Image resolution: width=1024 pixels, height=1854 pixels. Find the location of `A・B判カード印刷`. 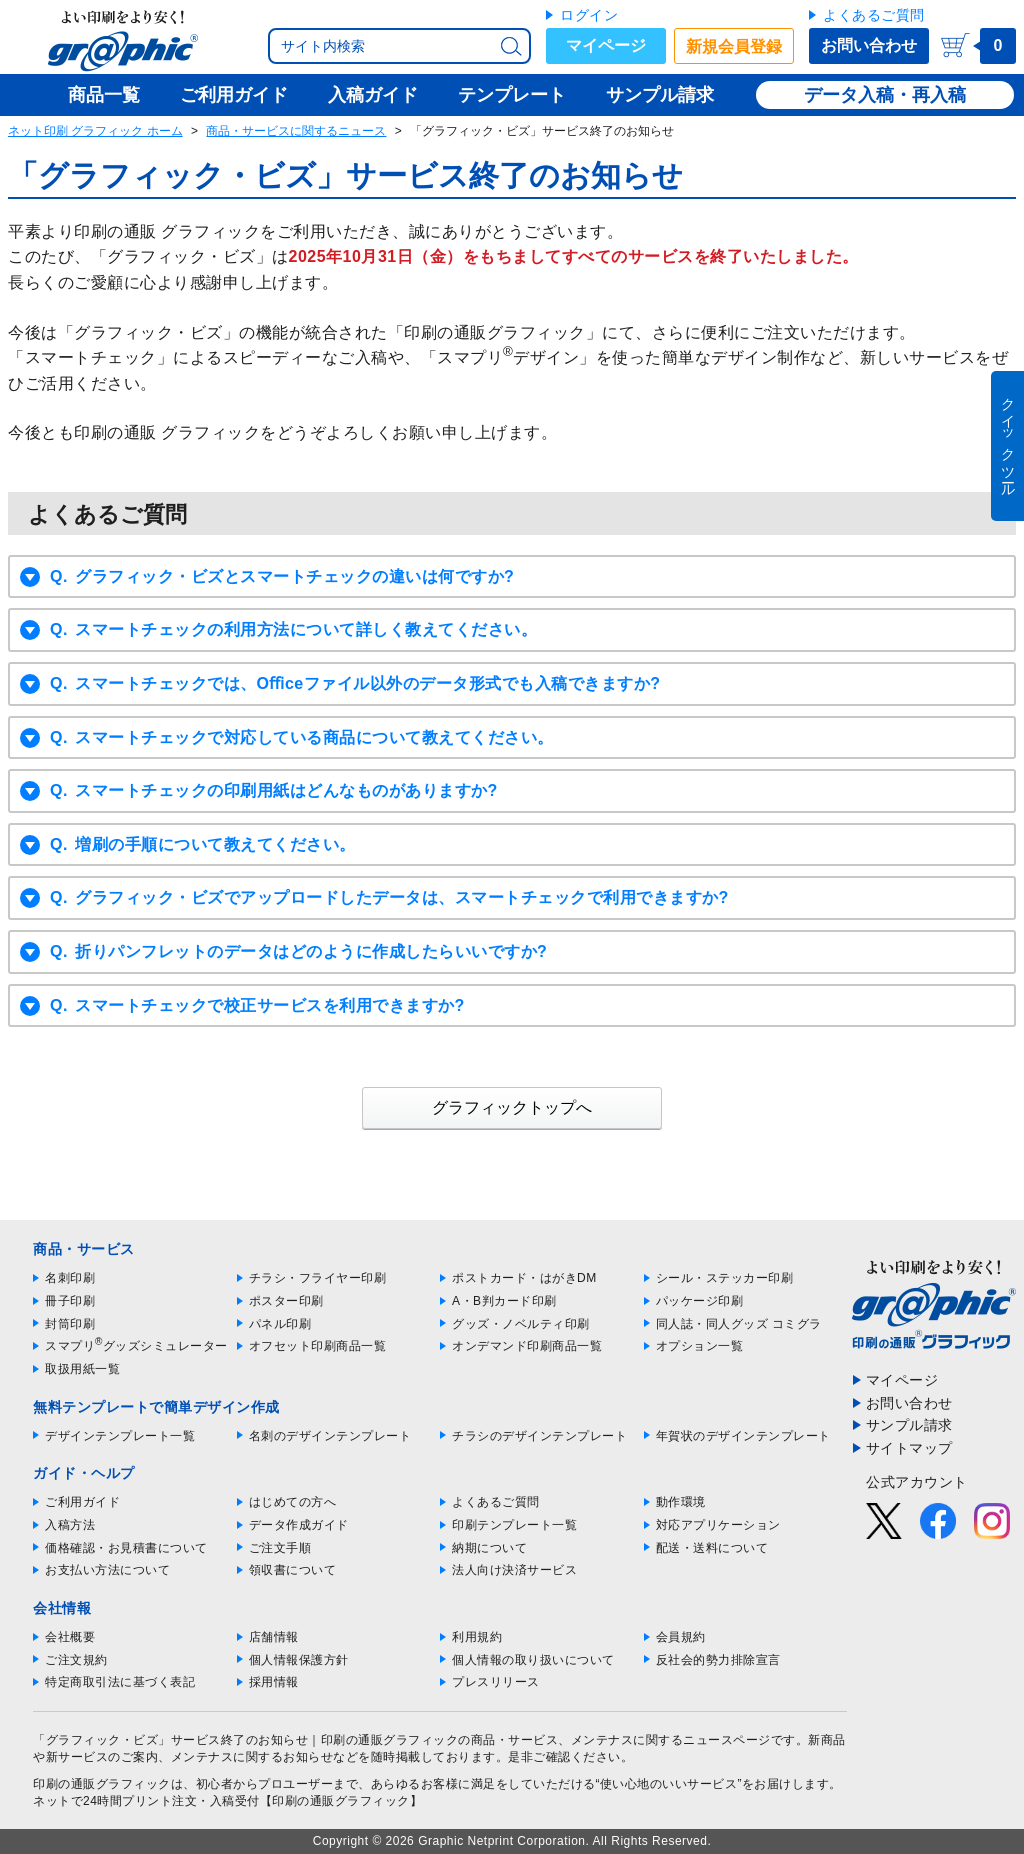

A・B判カード印刷 is located at coordinates (504, 1301).